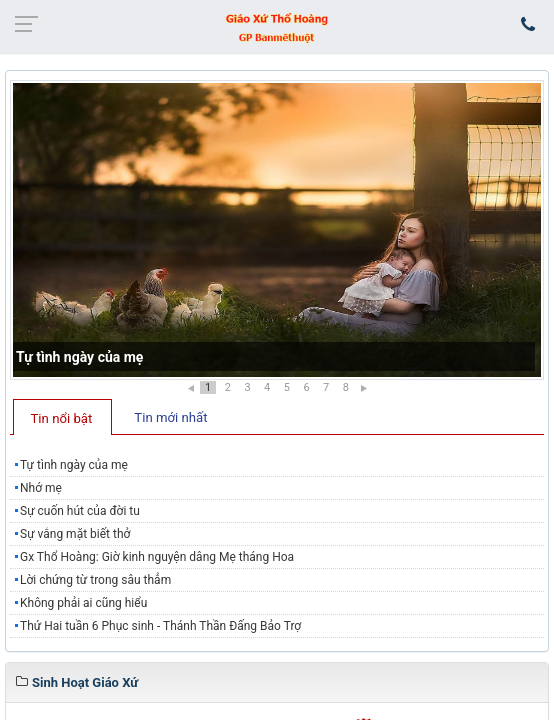 This screenshot has height=720, width=554. I want to click on Sự vắng mặt biết thở, so click(75, 534).